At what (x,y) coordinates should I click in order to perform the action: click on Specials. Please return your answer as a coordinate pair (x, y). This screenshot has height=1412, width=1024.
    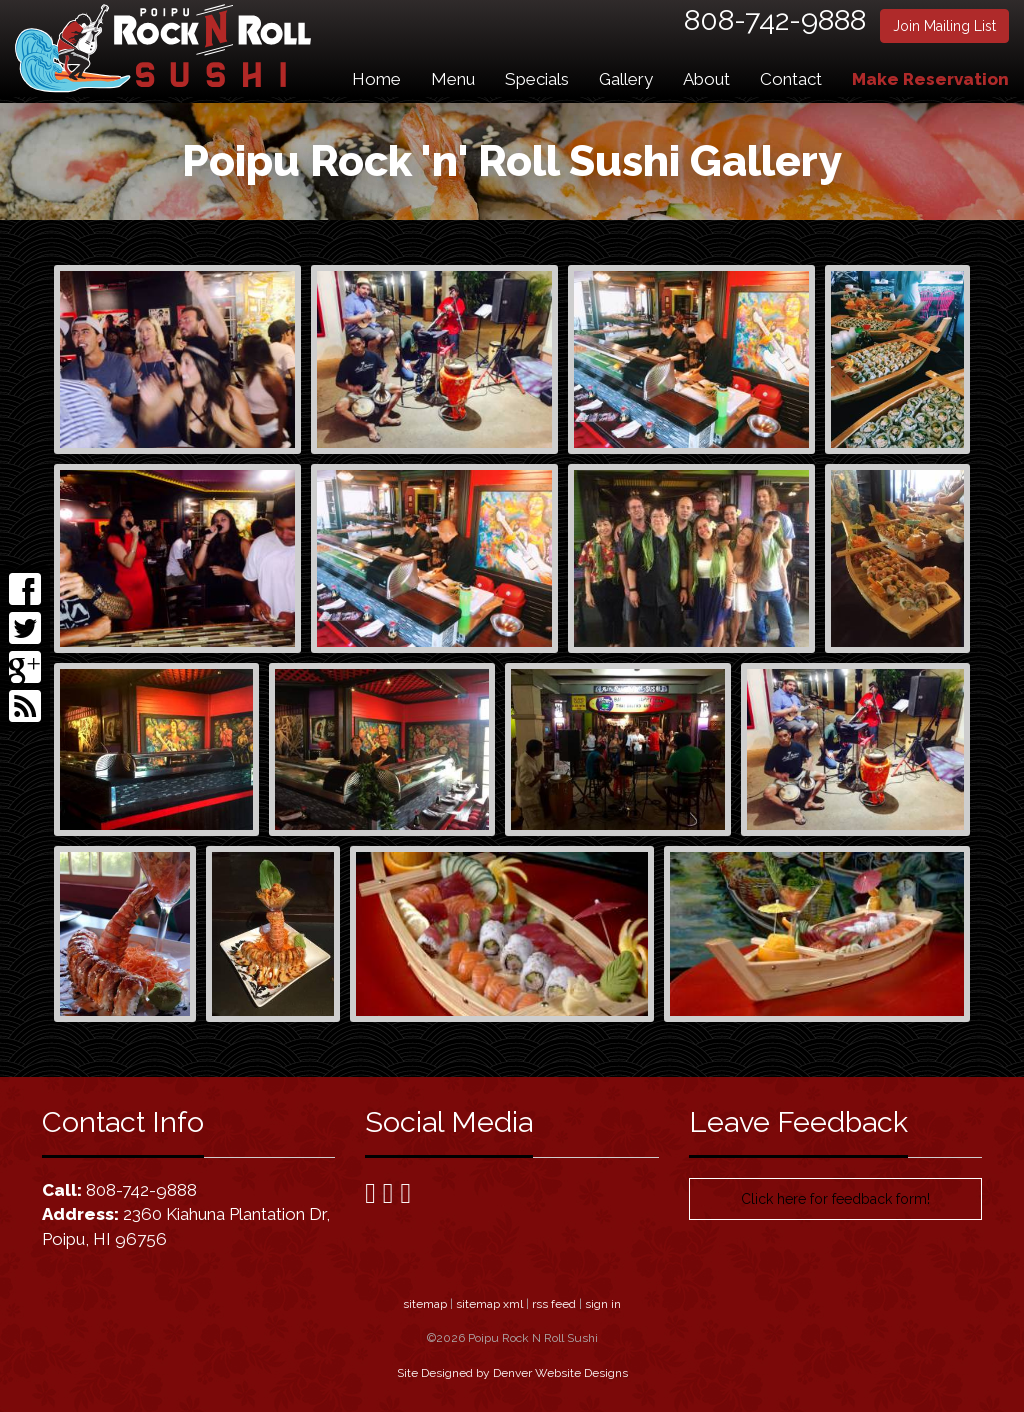
    Looking at the image, I should click on (537, 79).